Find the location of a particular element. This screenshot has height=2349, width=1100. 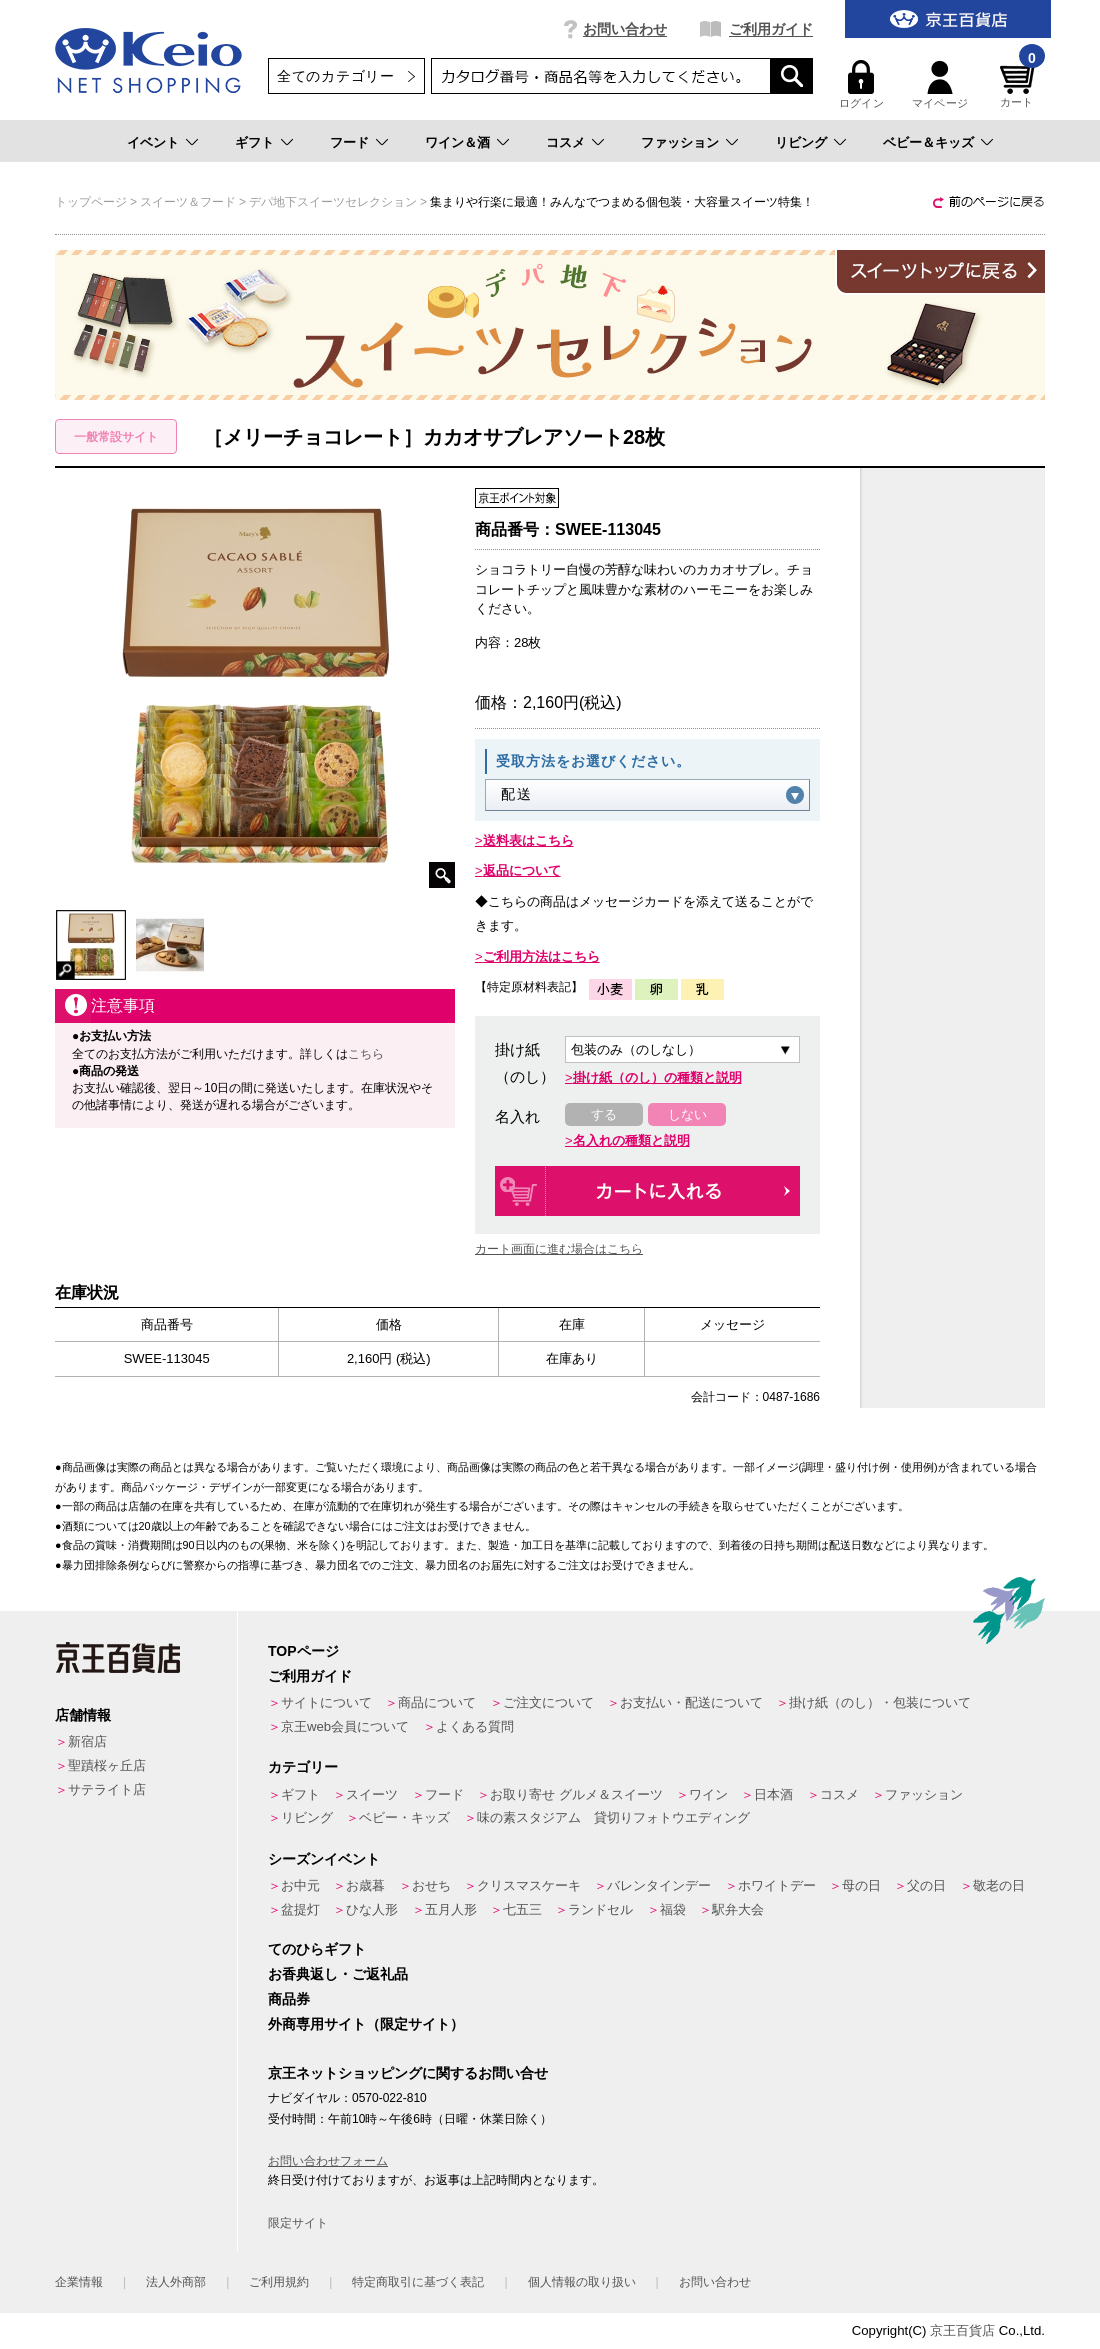

お支払い・配送について is located at coordinates (691, 1702).